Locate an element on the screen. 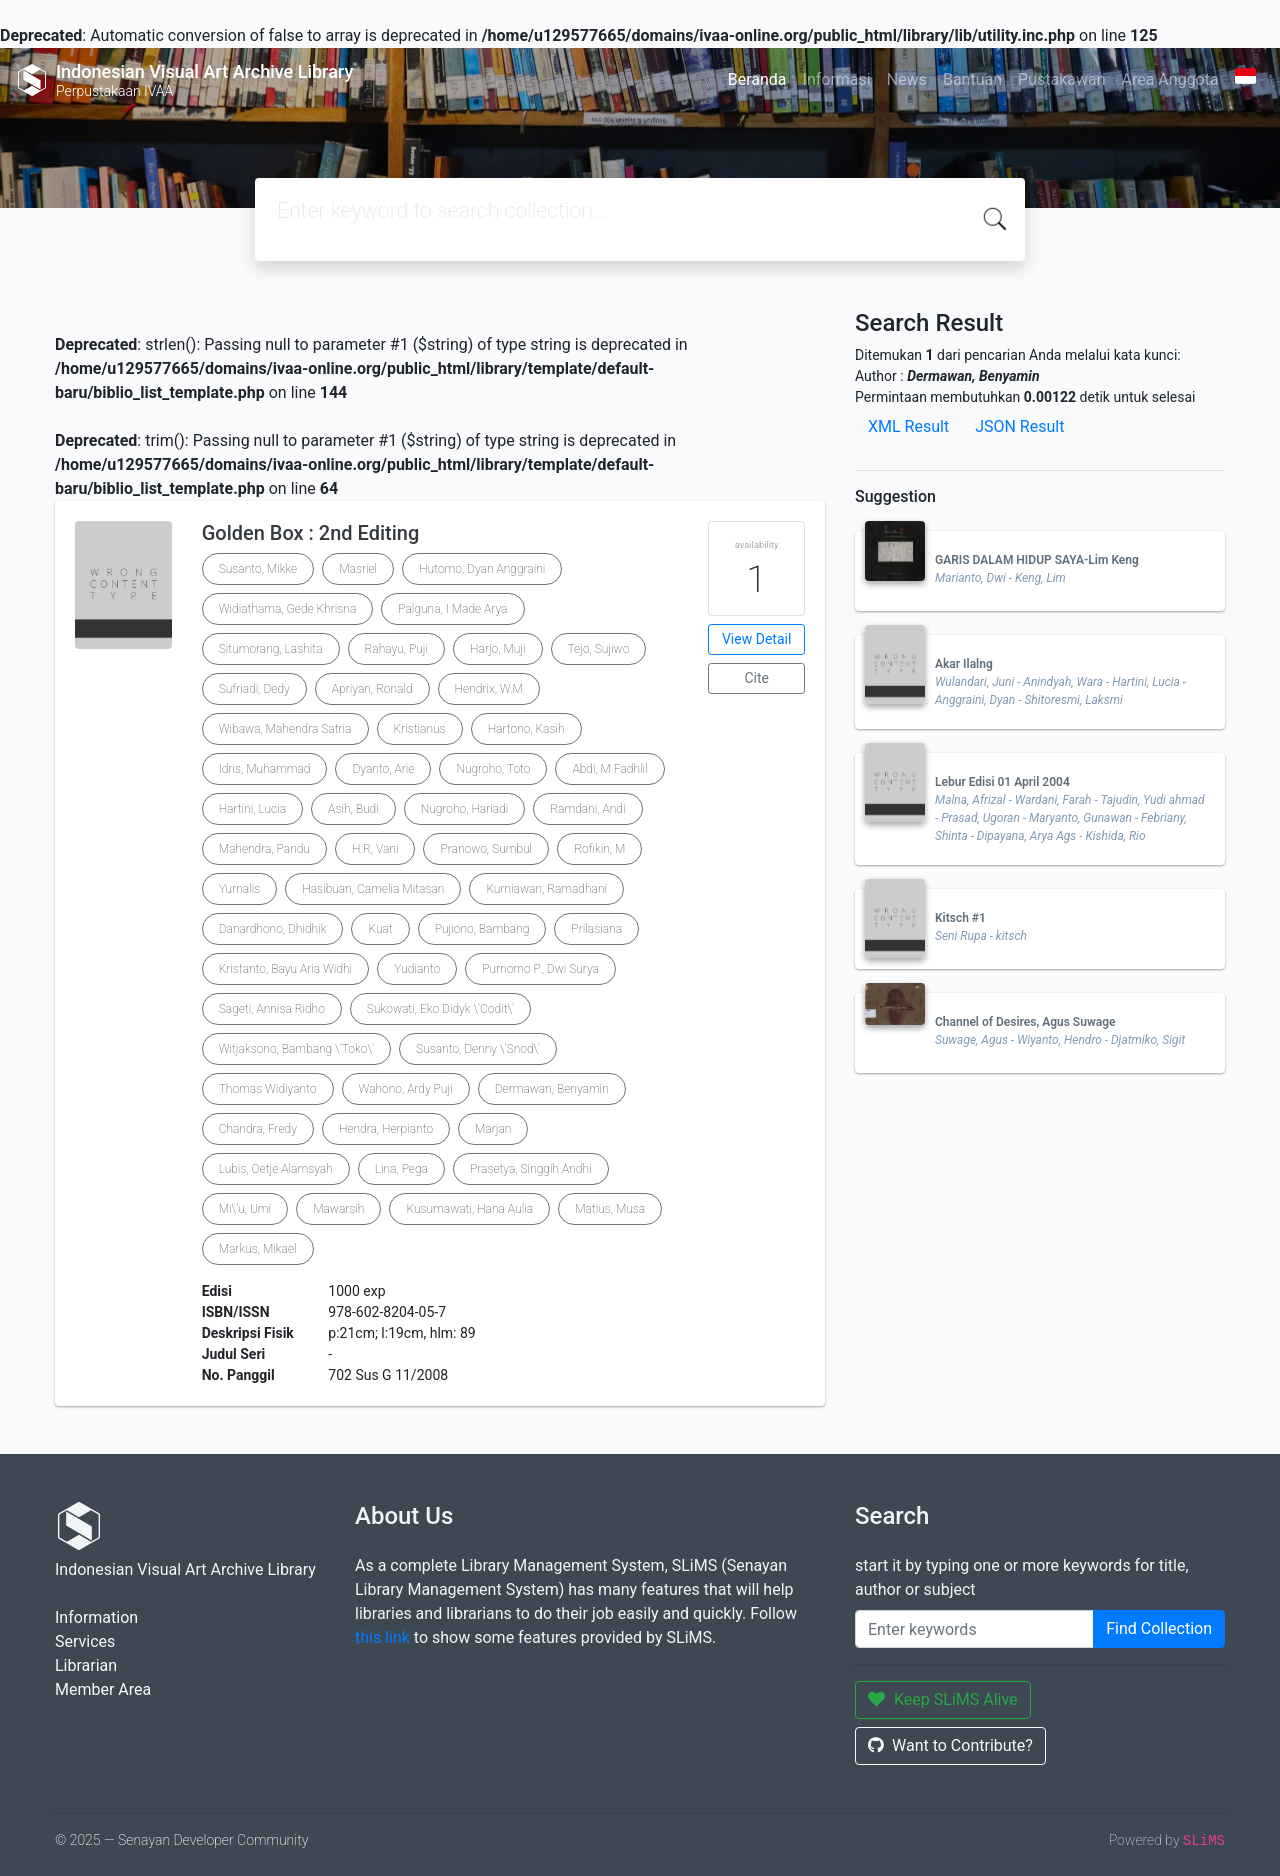  Channel of Desires, Agus Suwage is located at coordinates (1025, 1022).